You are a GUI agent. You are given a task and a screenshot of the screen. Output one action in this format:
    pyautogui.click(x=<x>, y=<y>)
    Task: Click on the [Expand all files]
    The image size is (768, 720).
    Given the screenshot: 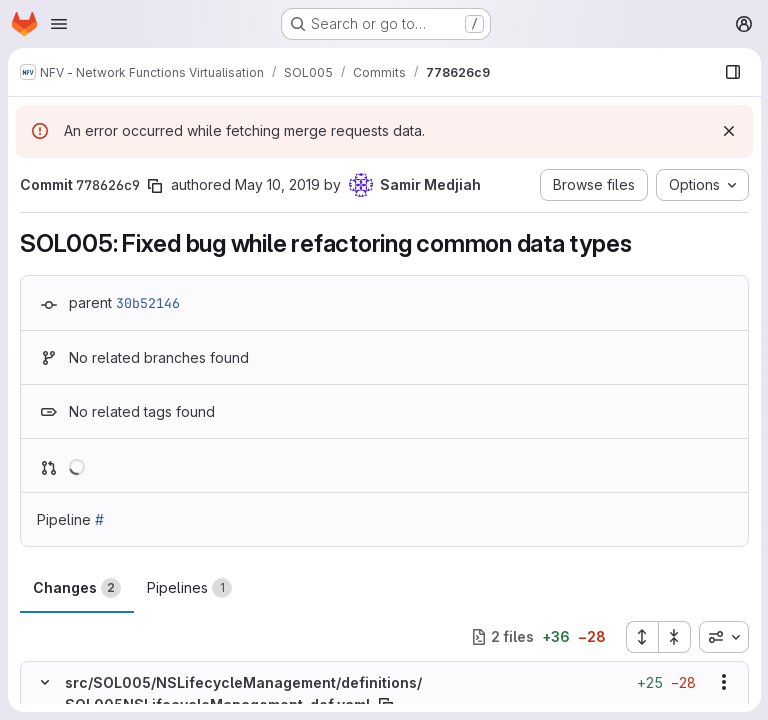 What is the action you would take?
    pyautogui.click(x=641, y=637)
    